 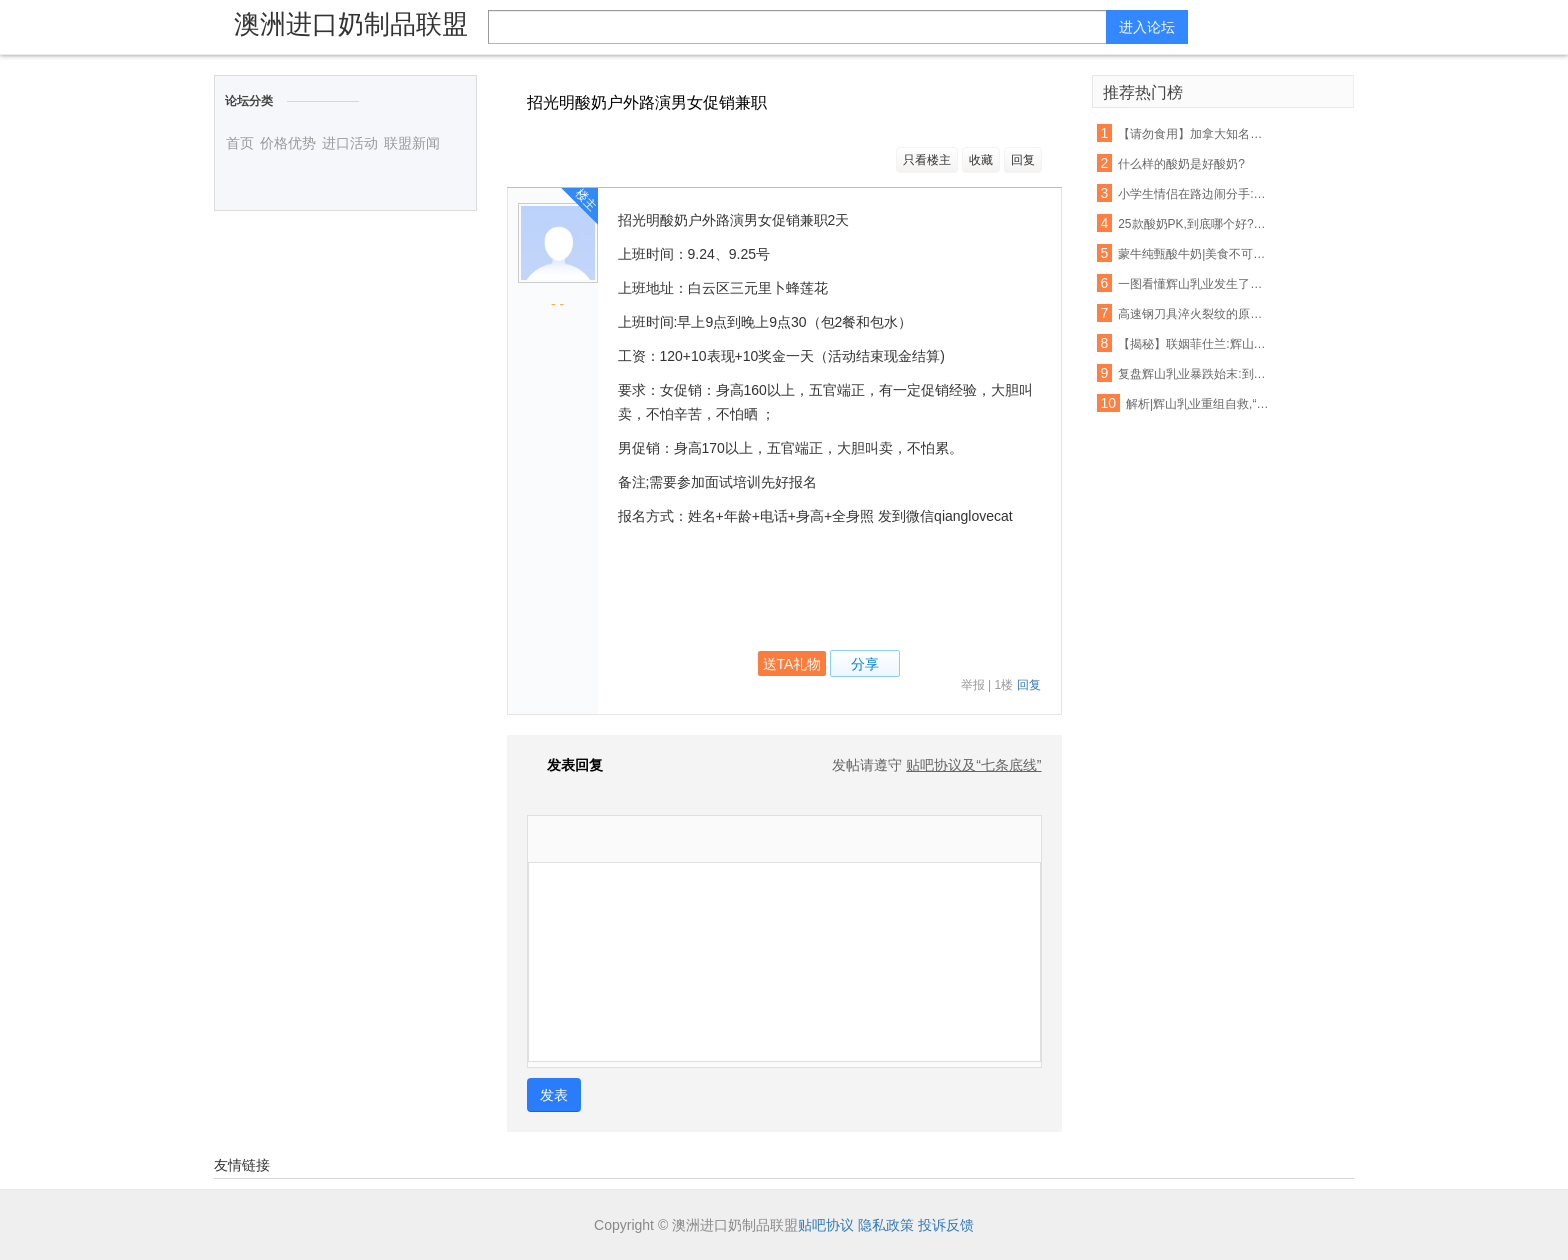 What do you see at coordinates (1023, 160) in the screenshot?
I see `回复` at bounding box center [1023, 160].